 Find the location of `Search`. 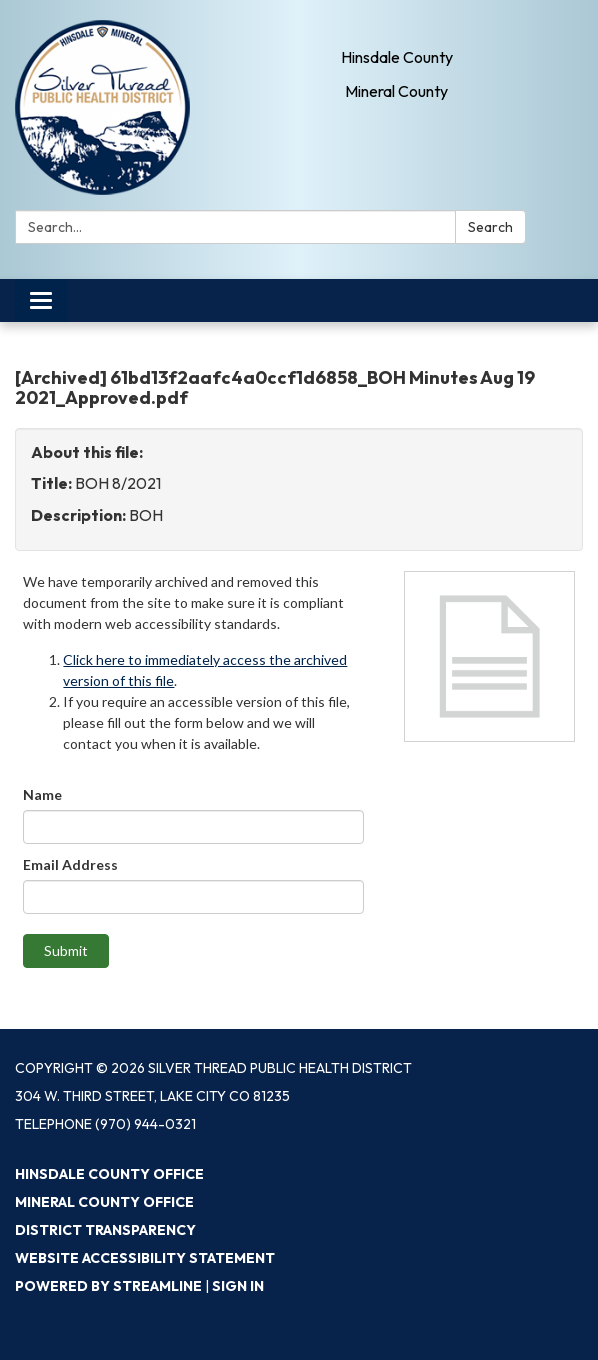

Search is located at coordinates (490, 227).